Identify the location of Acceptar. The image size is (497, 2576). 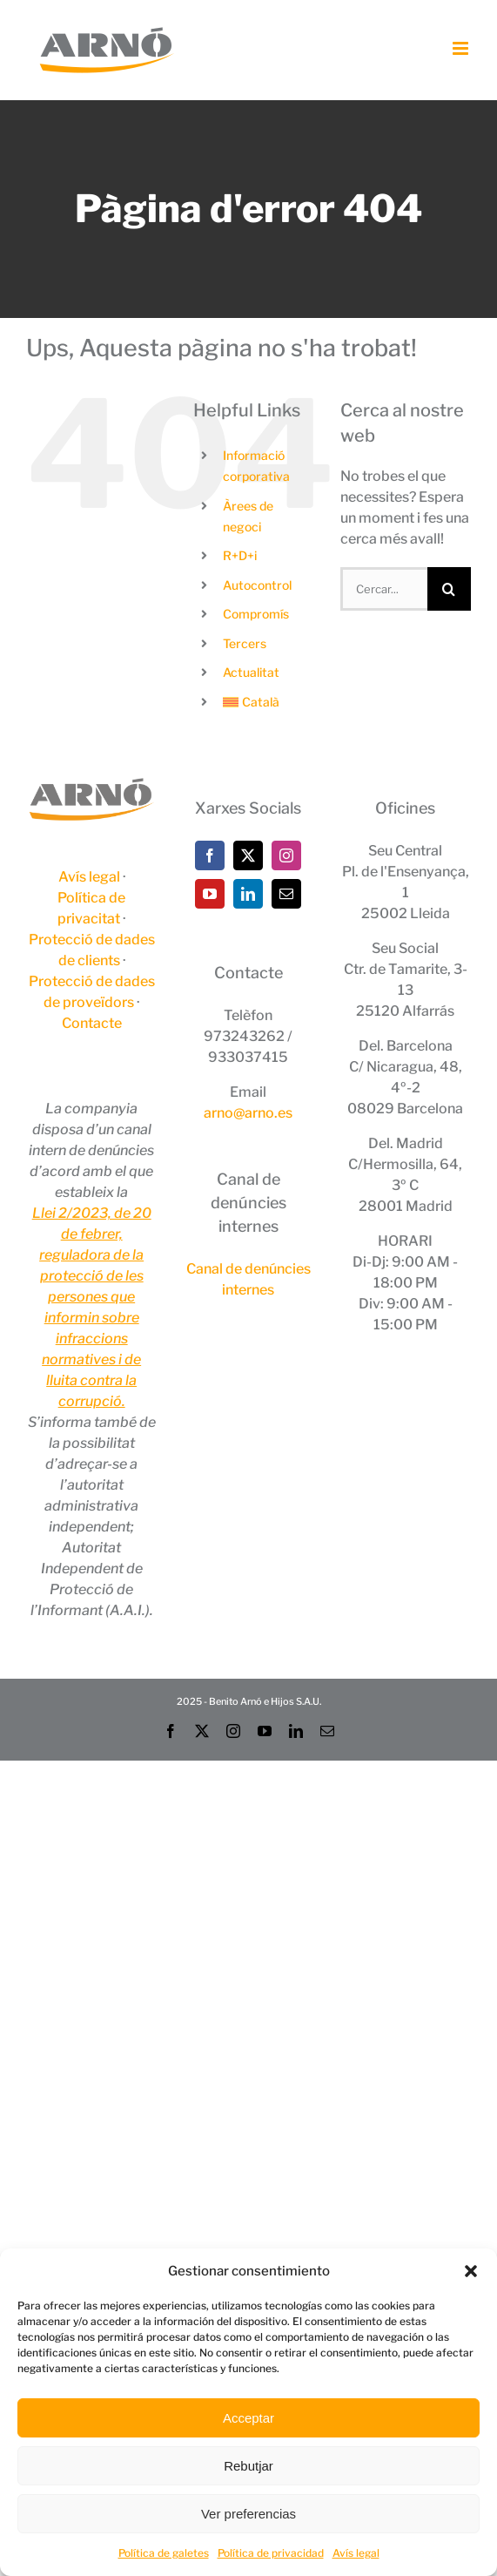
(248, 2417).